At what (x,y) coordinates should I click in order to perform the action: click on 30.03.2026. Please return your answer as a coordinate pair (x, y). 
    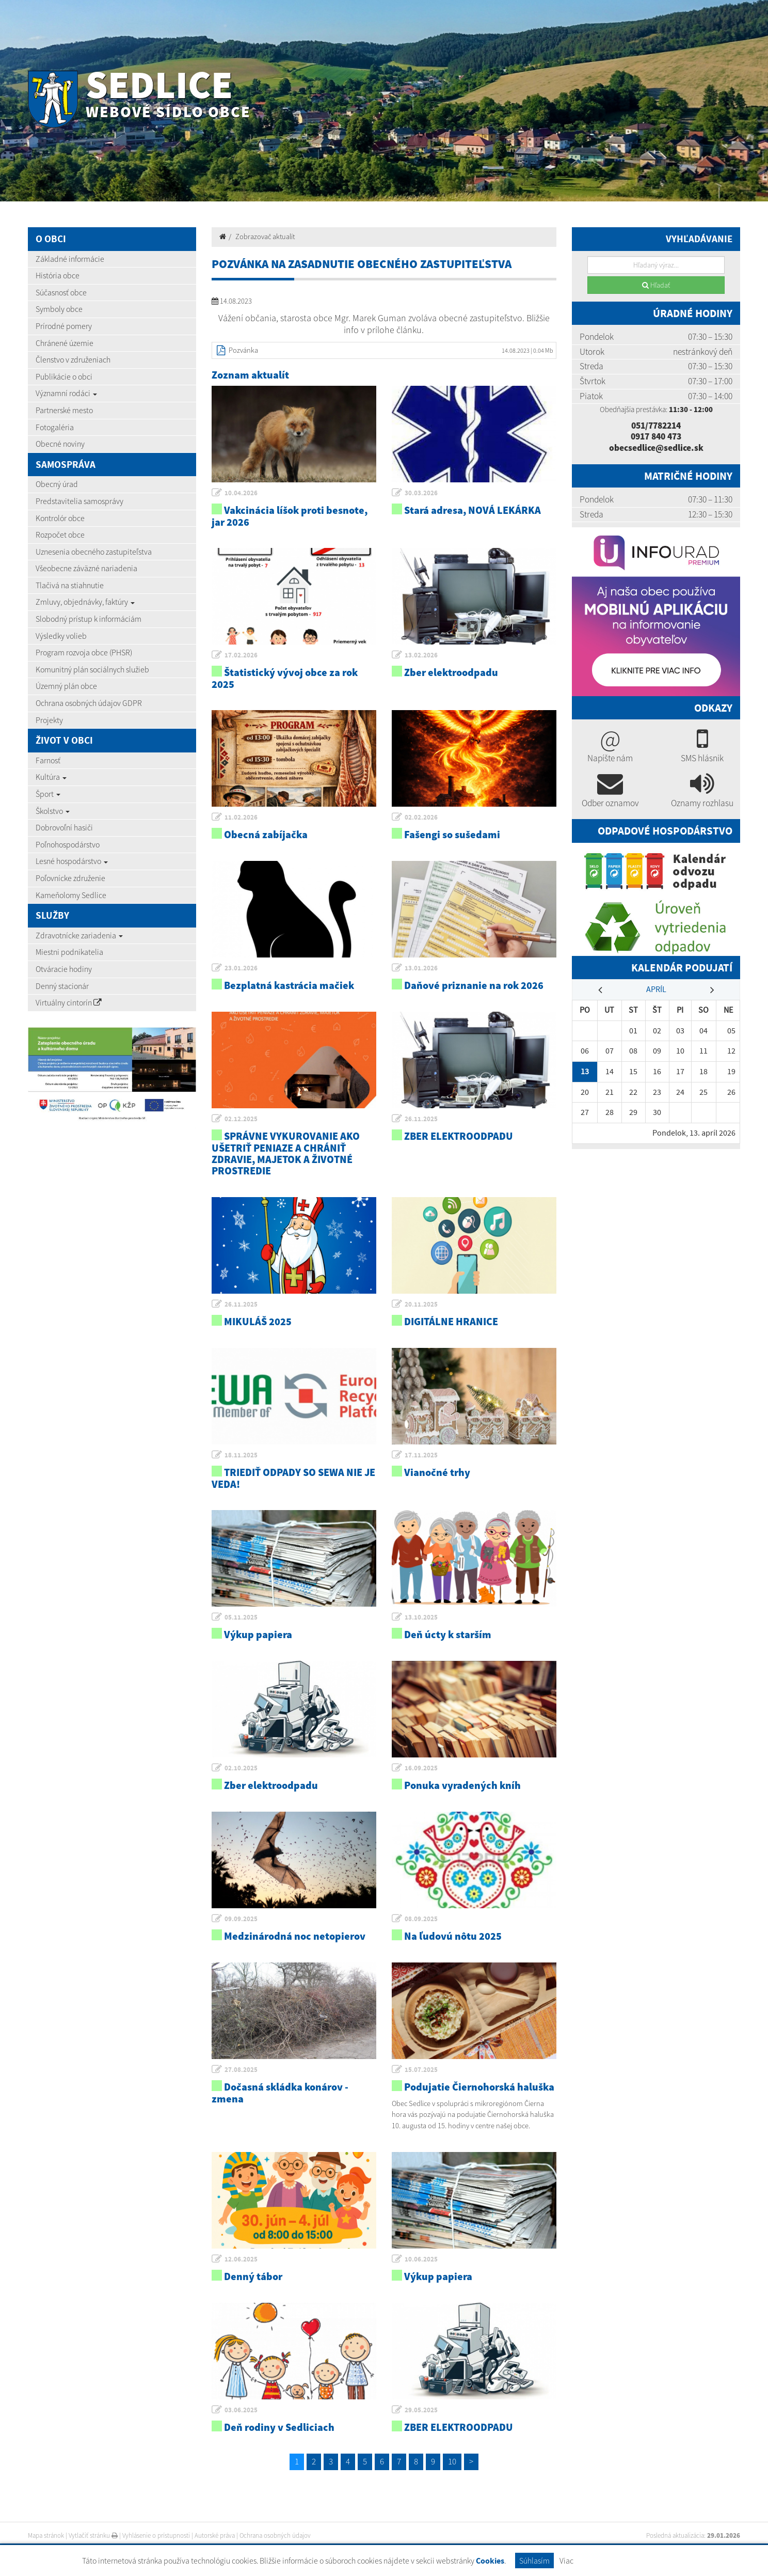
    Looking at the image, I should click on (421, 493).